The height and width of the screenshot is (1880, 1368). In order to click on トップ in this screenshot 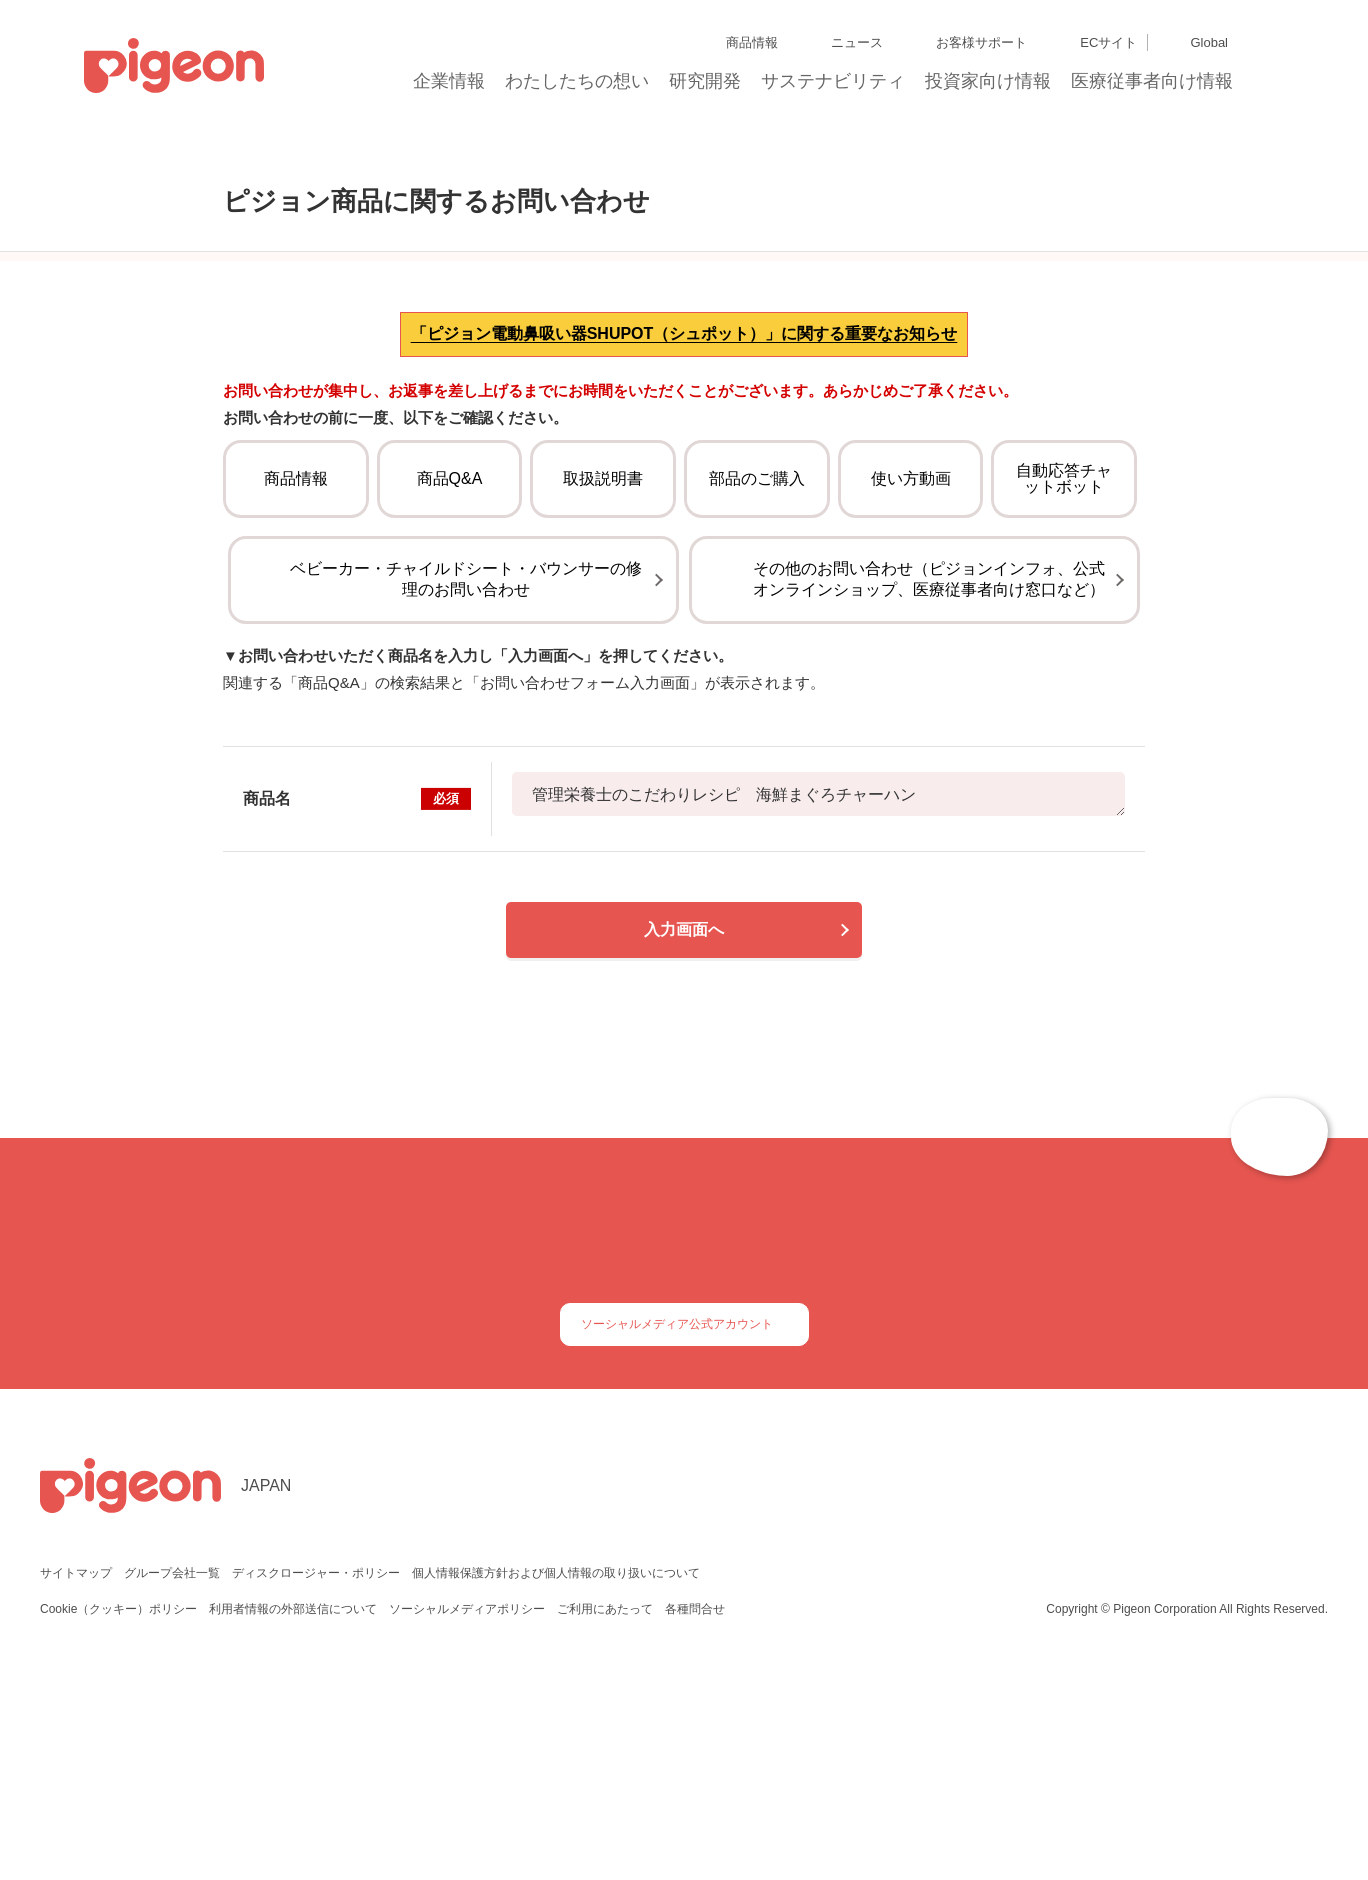, I will do `click(183, 152)`.